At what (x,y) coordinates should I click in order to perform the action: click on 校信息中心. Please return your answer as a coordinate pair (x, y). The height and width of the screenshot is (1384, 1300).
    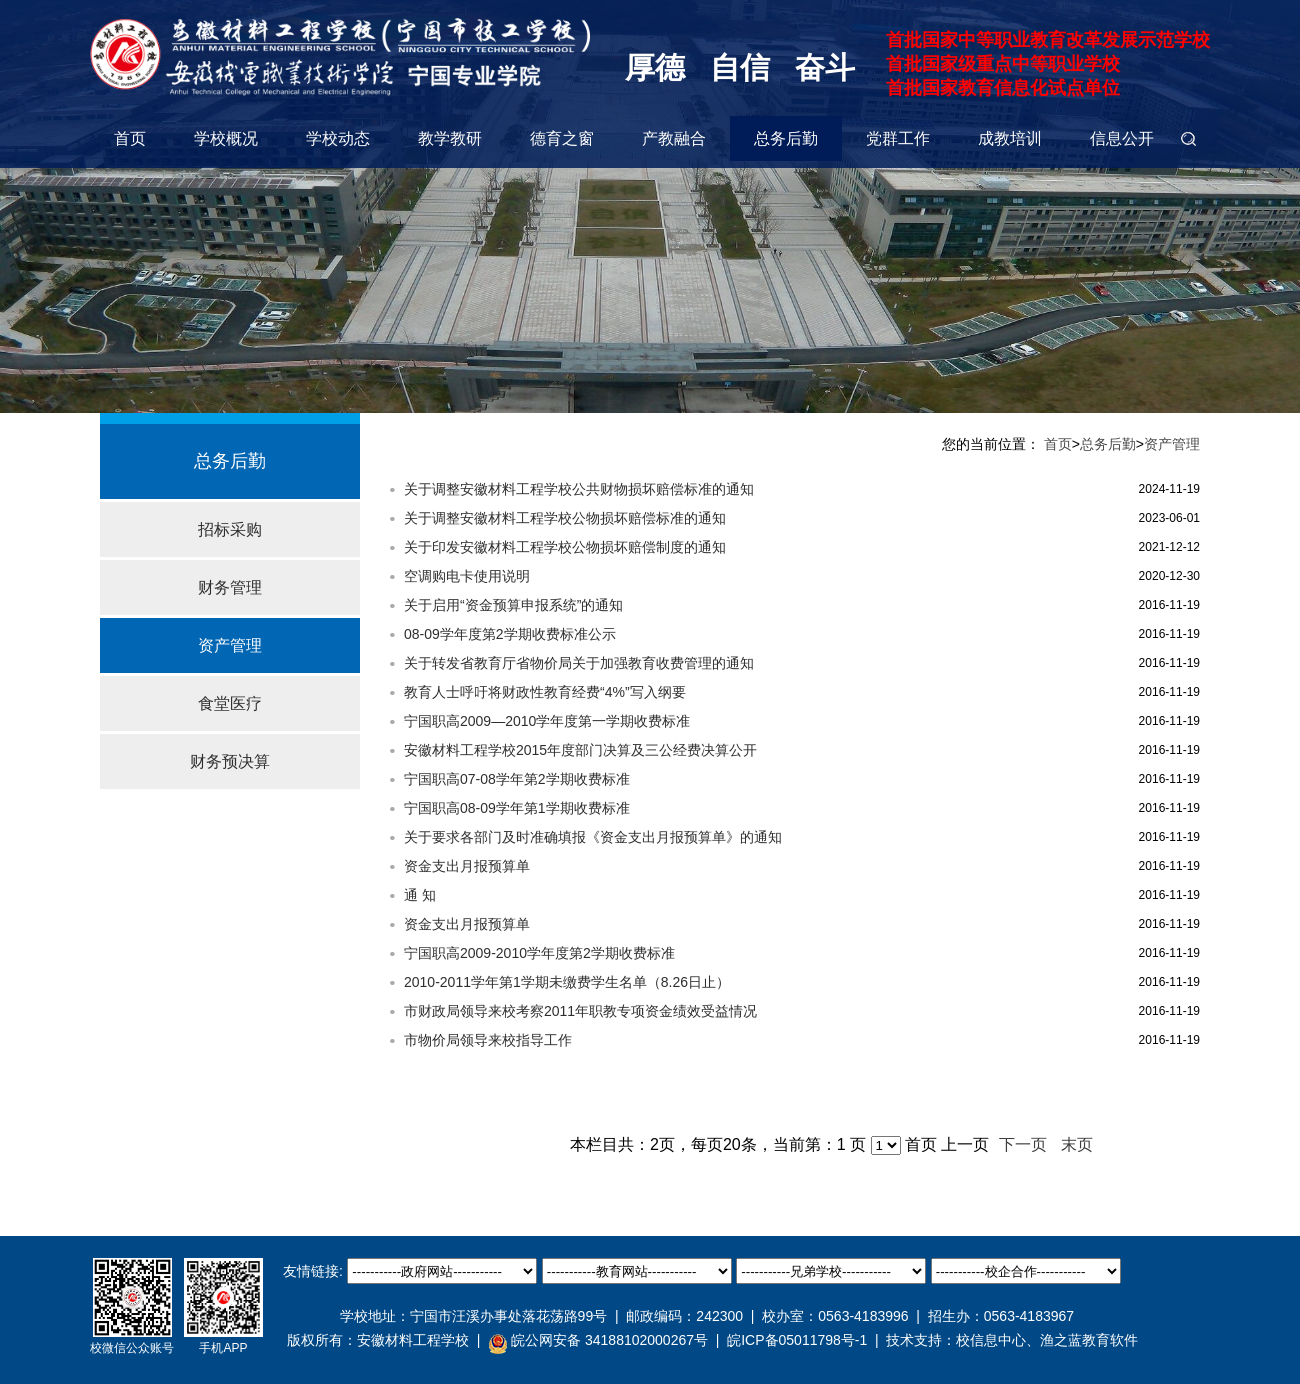
    Looking at the image, I should click on (991, 1340).